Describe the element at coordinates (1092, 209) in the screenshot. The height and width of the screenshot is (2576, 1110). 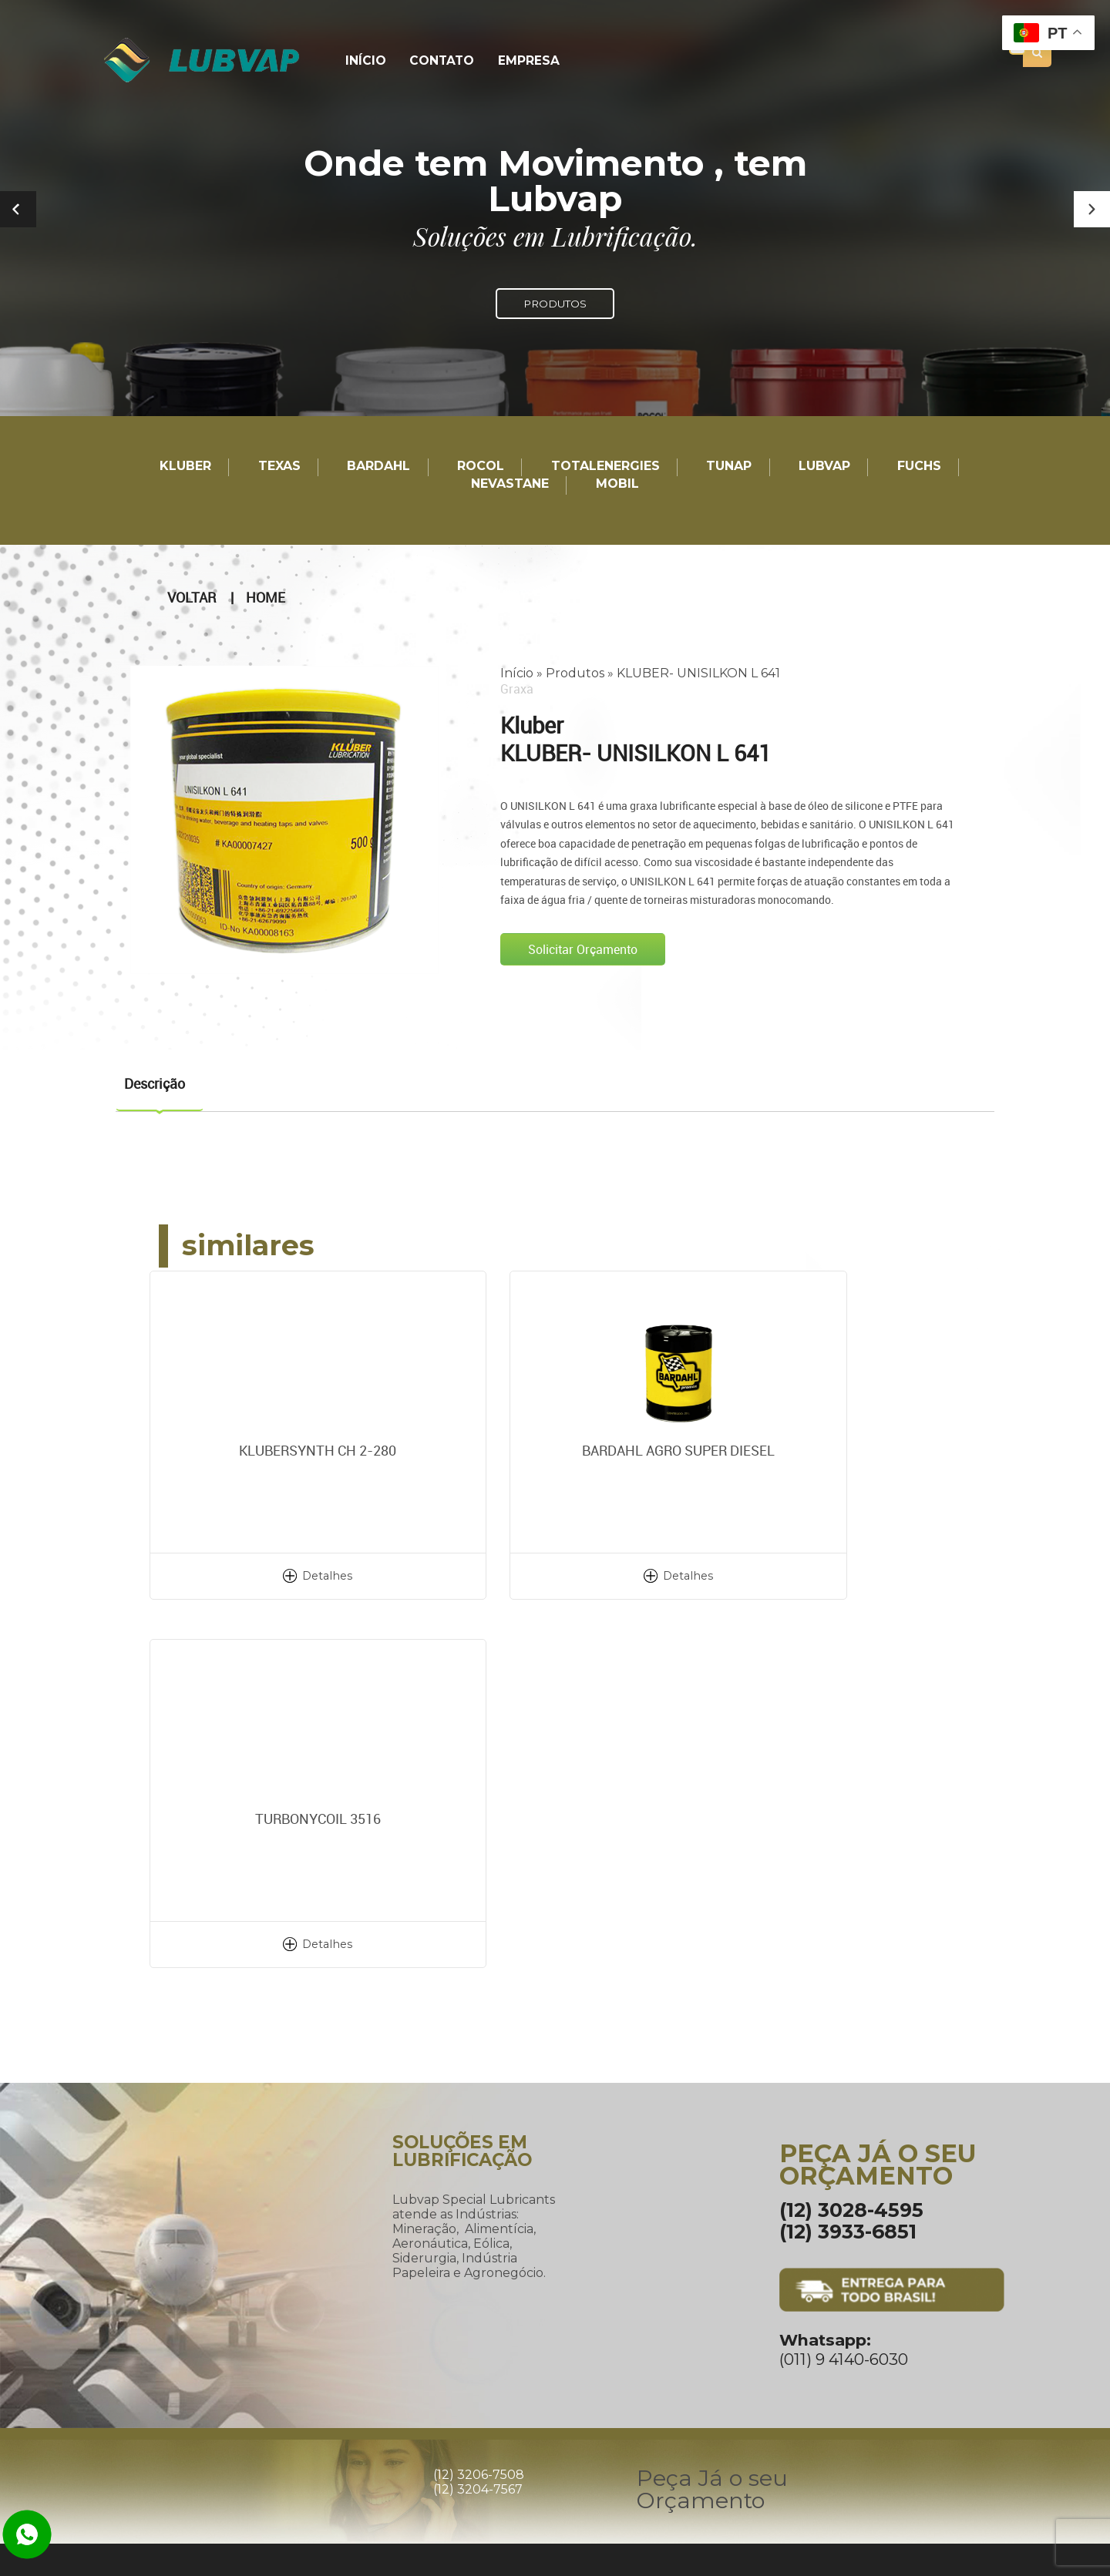
I see `[button]` at that location.